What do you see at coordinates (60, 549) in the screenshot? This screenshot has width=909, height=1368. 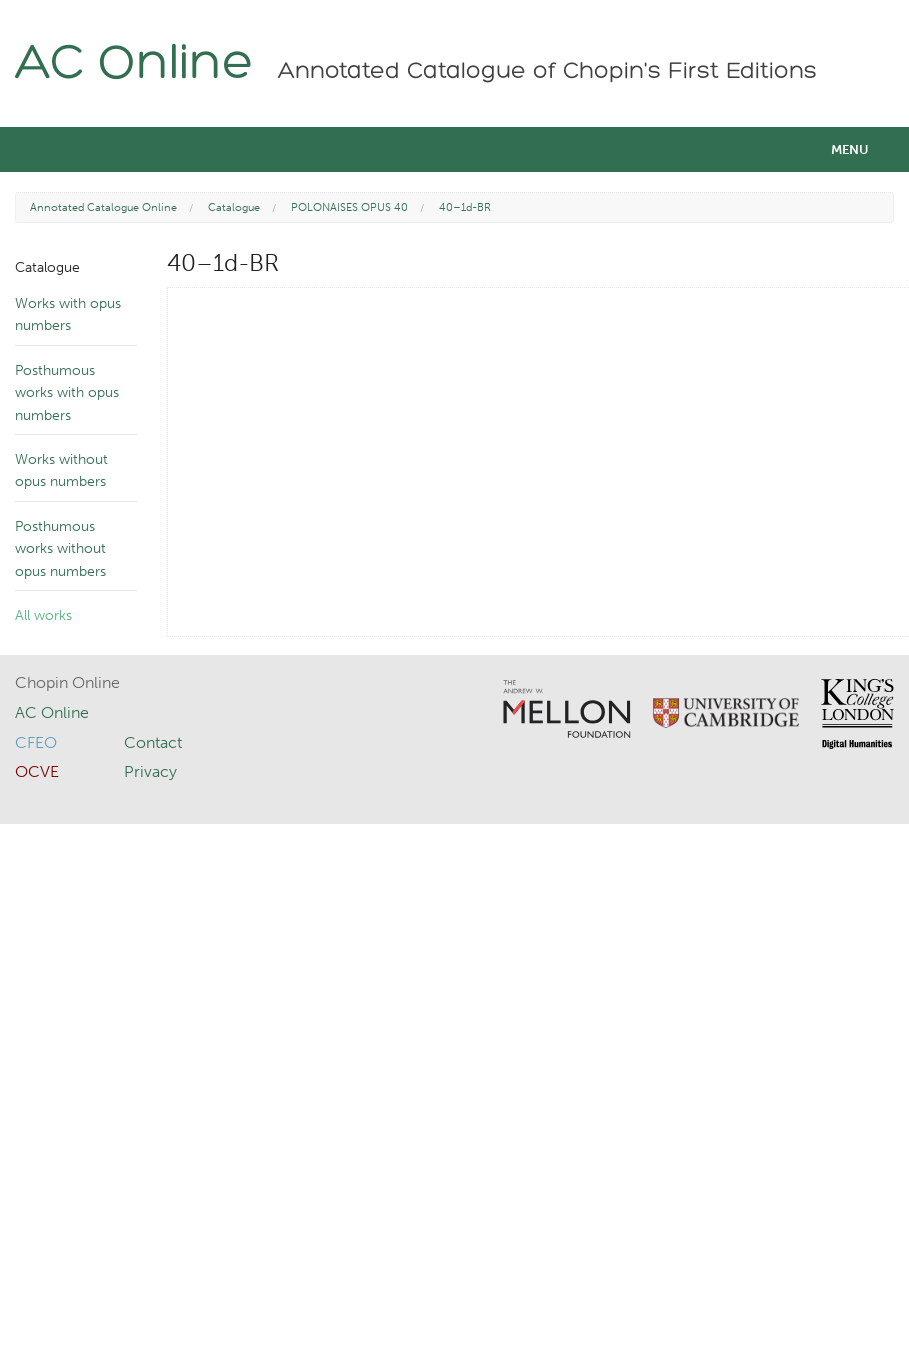 I see `Posthumous works without opus numbers` at bounding box center [60, 549].